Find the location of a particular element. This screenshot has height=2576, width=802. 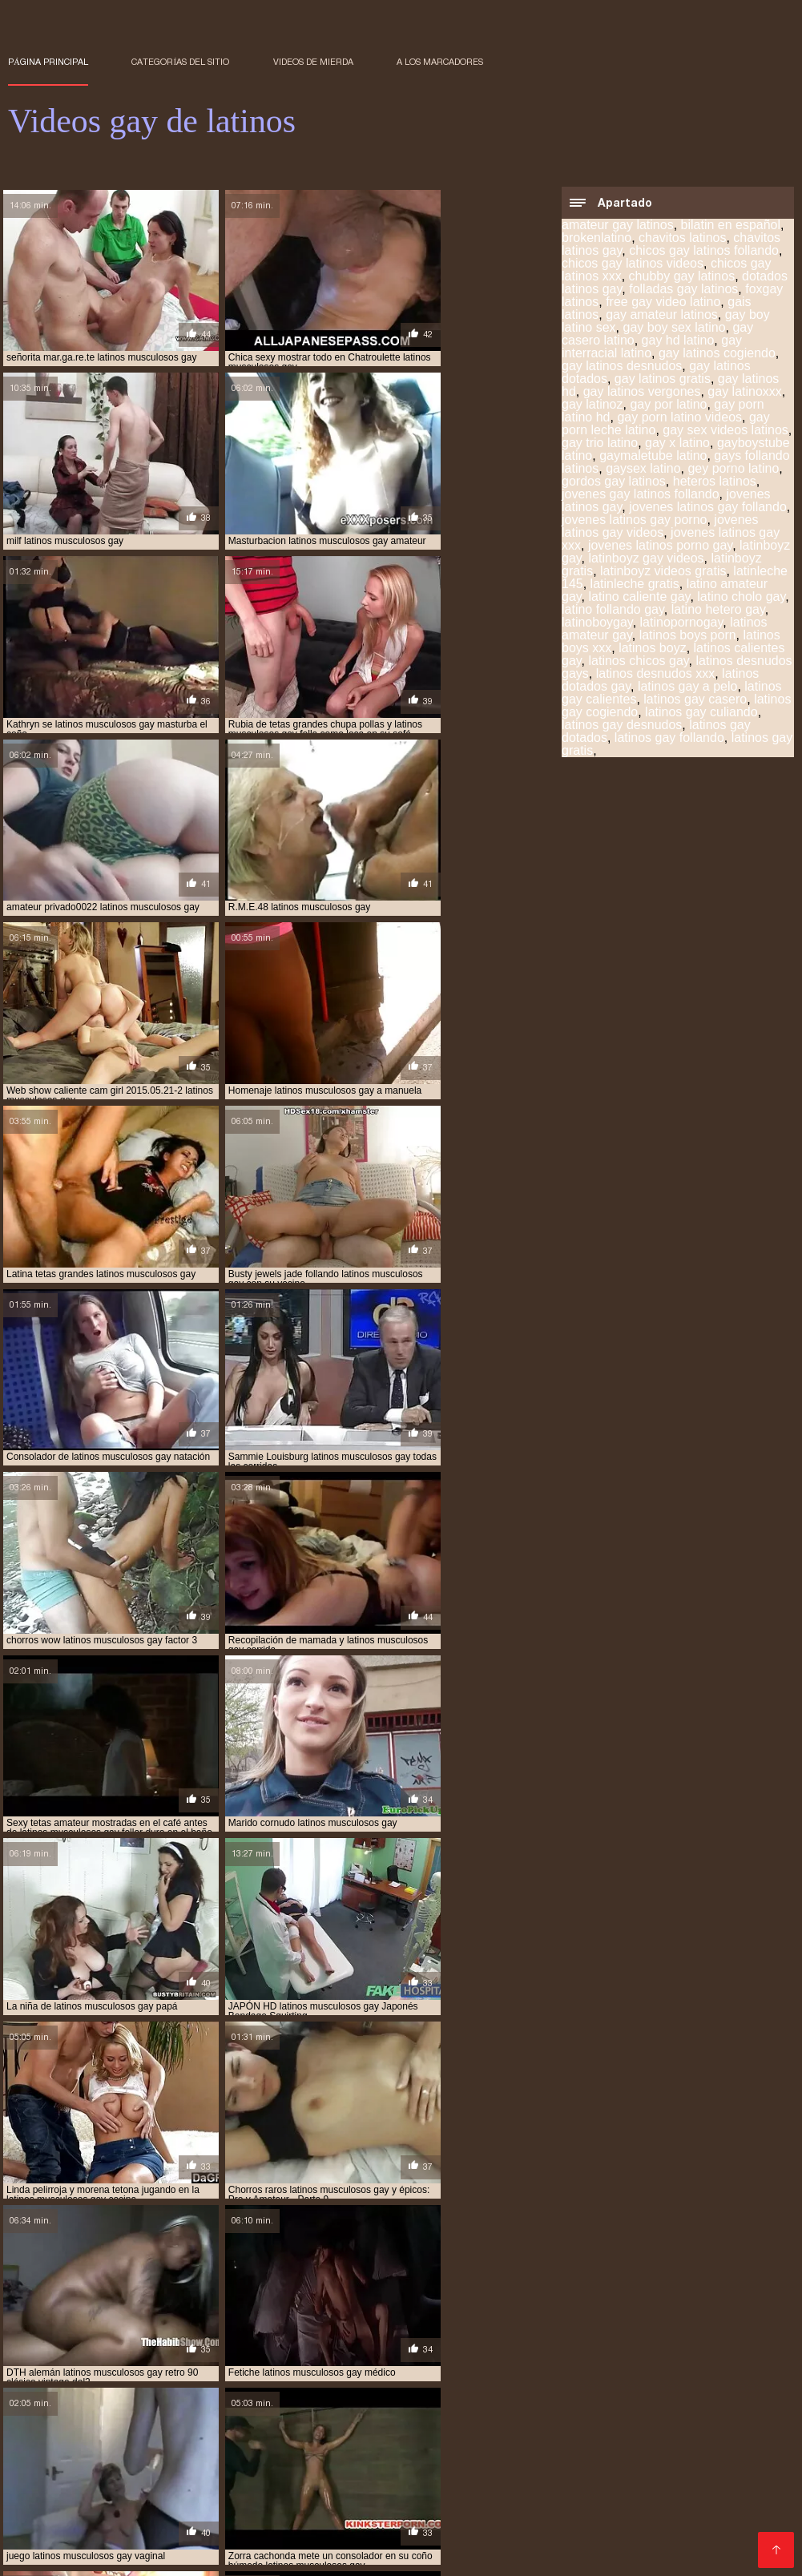

latinos dotados gay is located at coordinates (57, 2335).